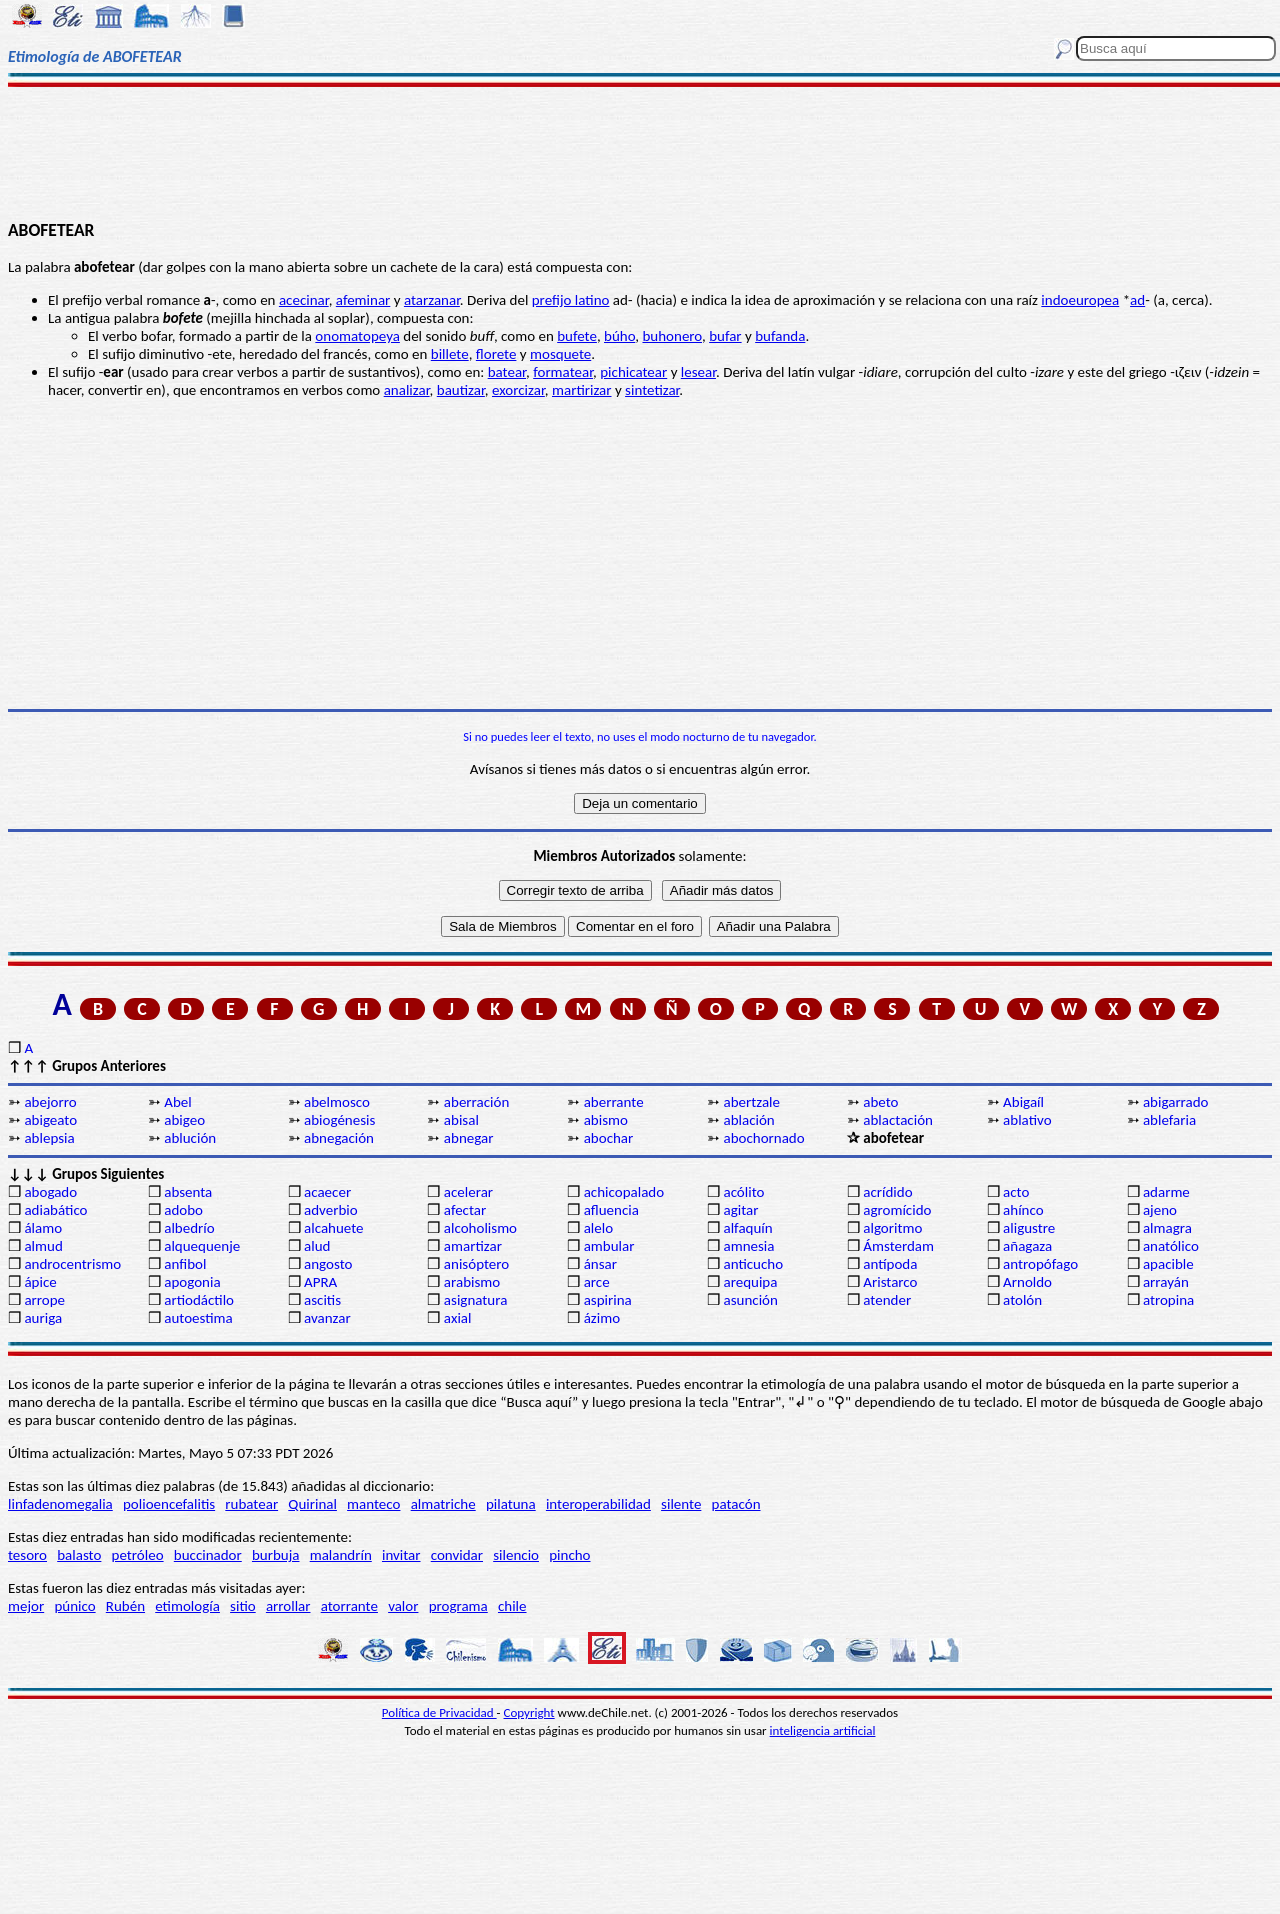 The image size is (1280, 1914). What do you see at coordinates (243, 1606) in the screenshot?
I see `sitio` at bounding box center [243, 1606].